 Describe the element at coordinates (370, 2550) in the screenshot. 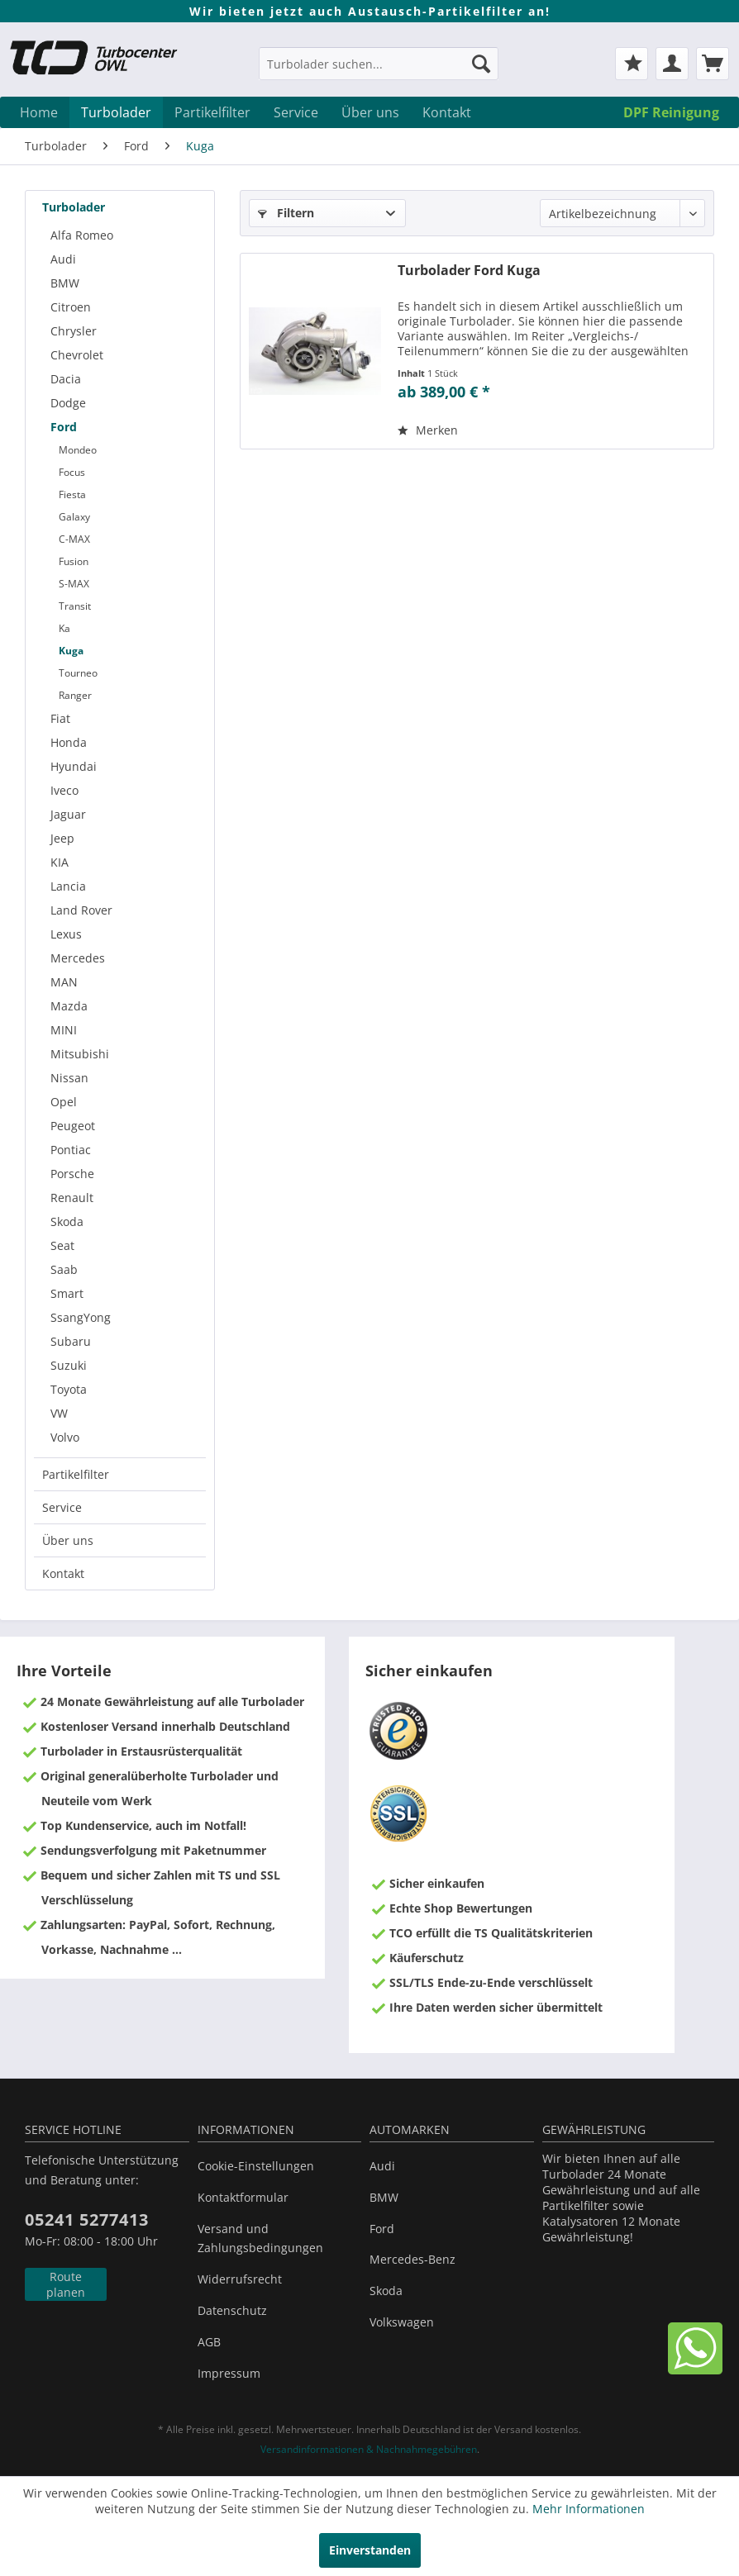

I see `Einverstanden` at that location.